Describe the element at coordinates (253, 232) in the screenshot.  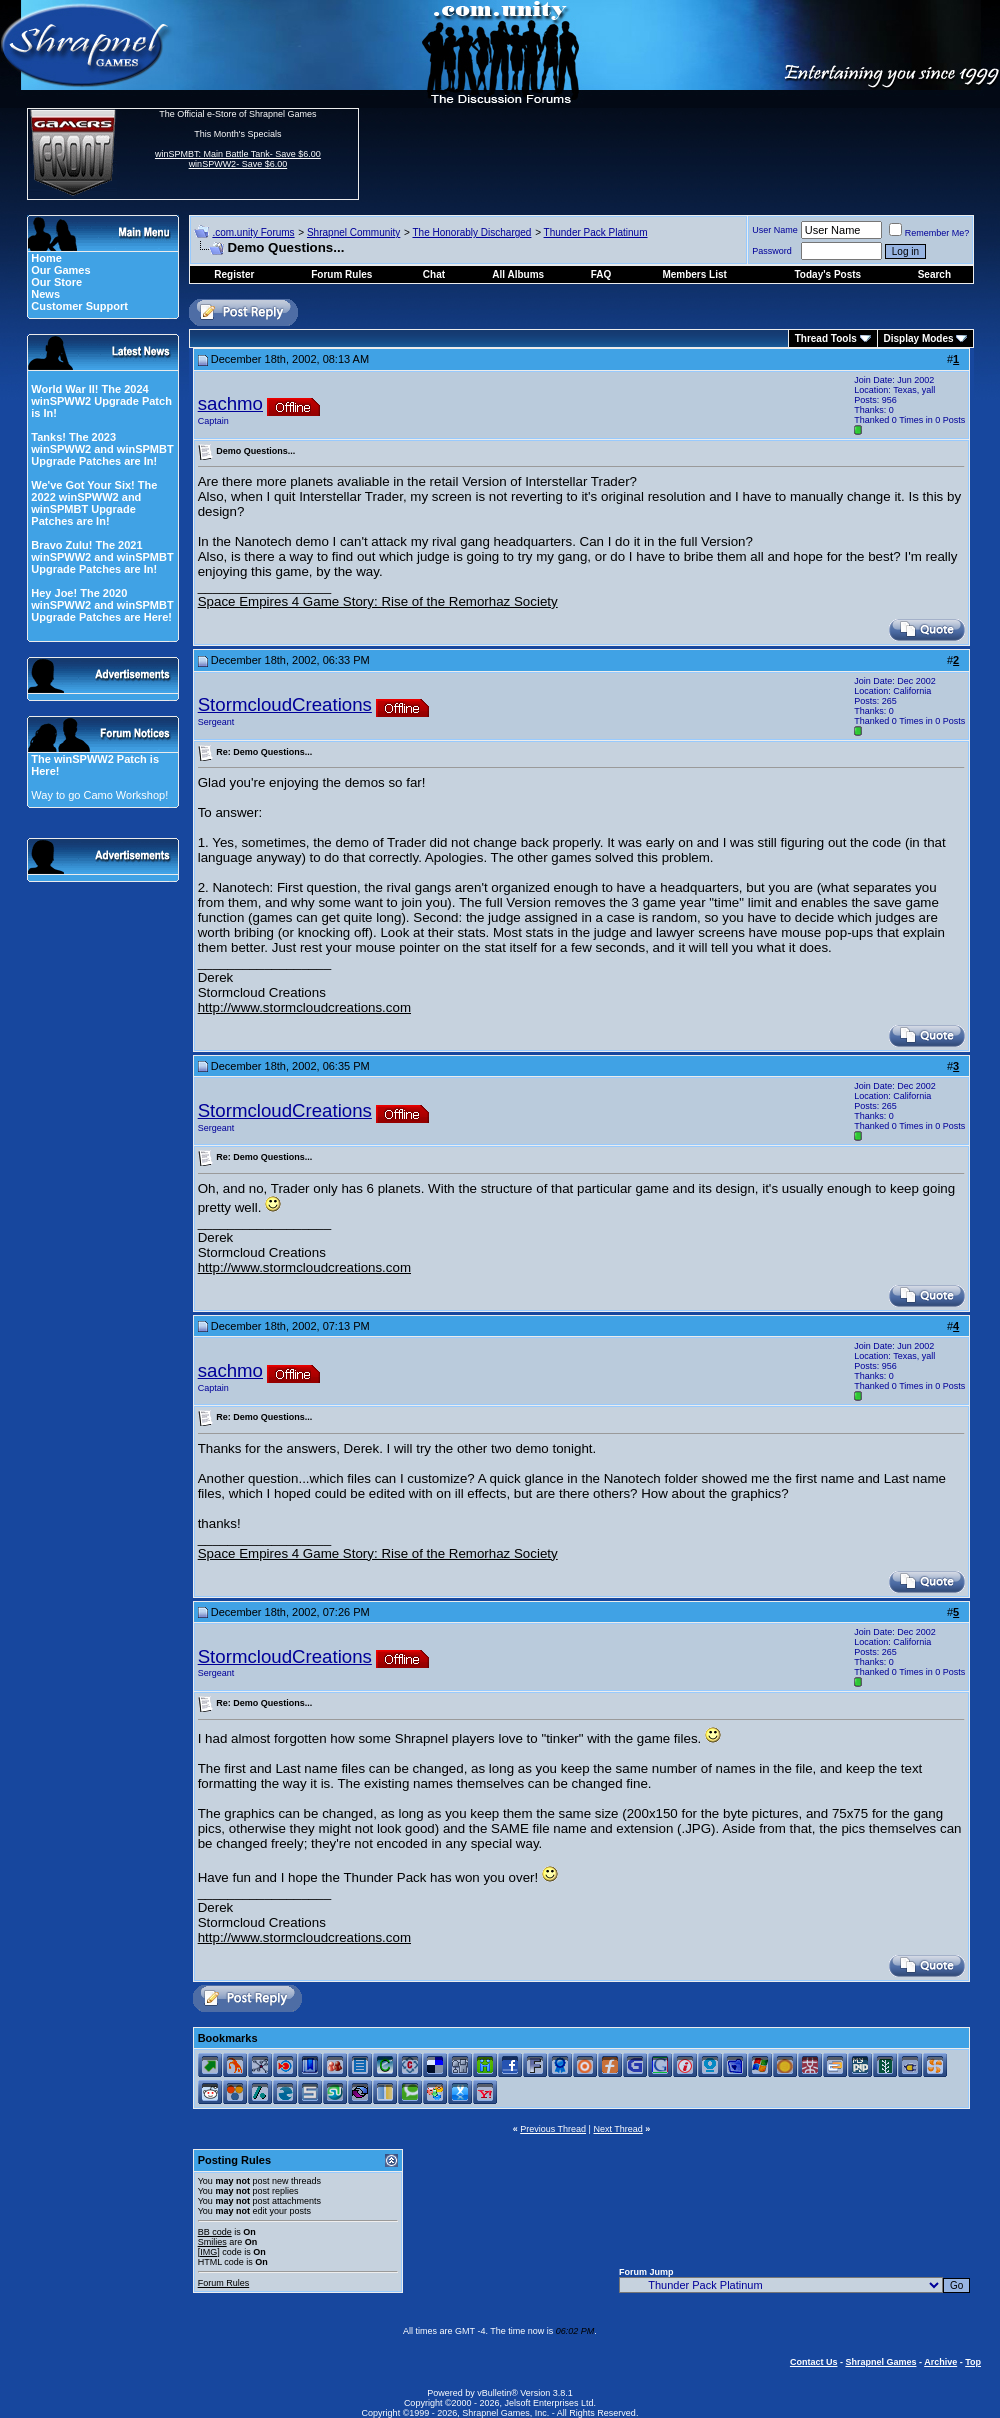
I see `.com.unity Forums` at that location.